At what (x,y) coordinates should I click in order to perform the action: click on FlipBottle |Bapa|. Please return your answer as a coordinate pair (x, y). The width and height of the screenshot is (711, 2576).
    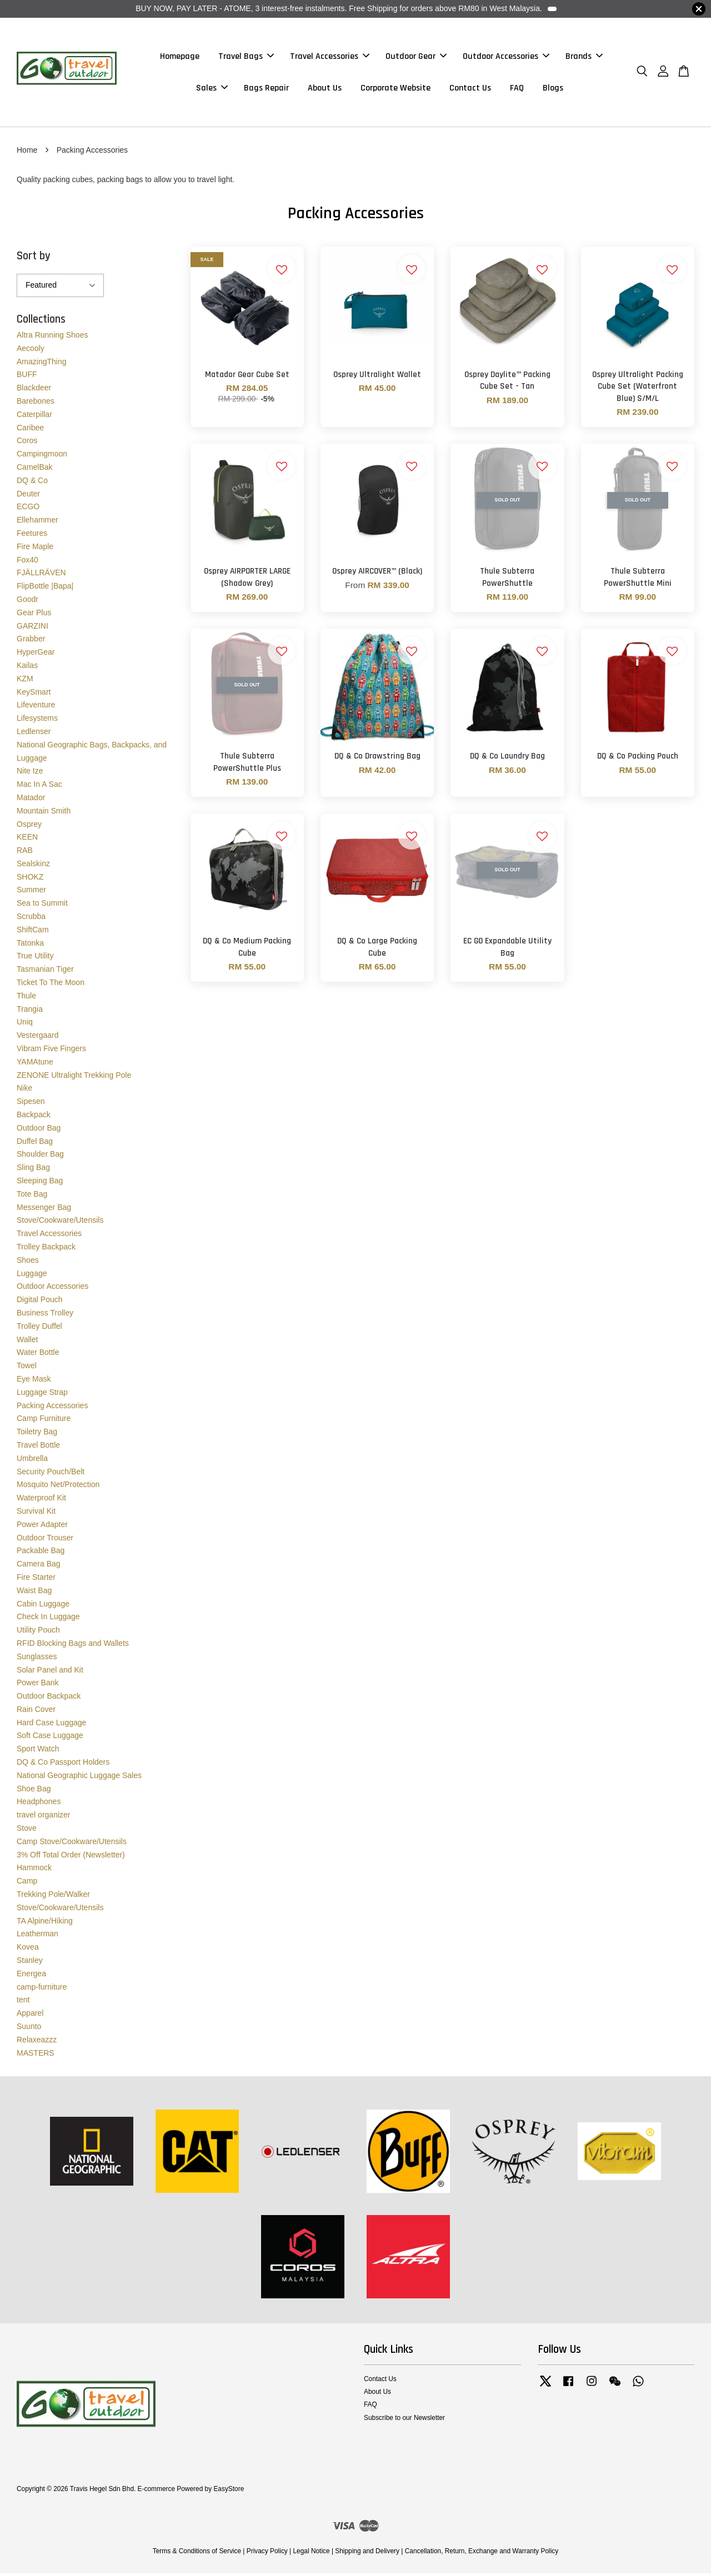
    Looking at the image, I should click on (45, 588).